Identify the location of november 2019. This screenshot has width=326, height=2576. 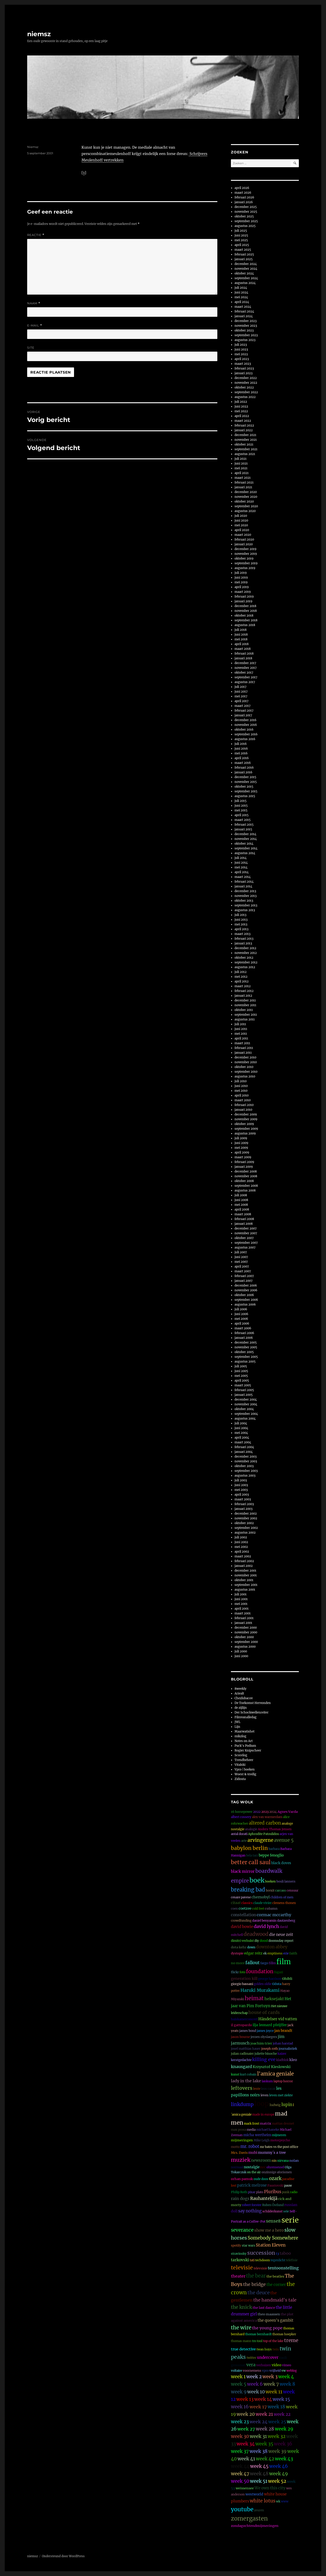
(246, 554).